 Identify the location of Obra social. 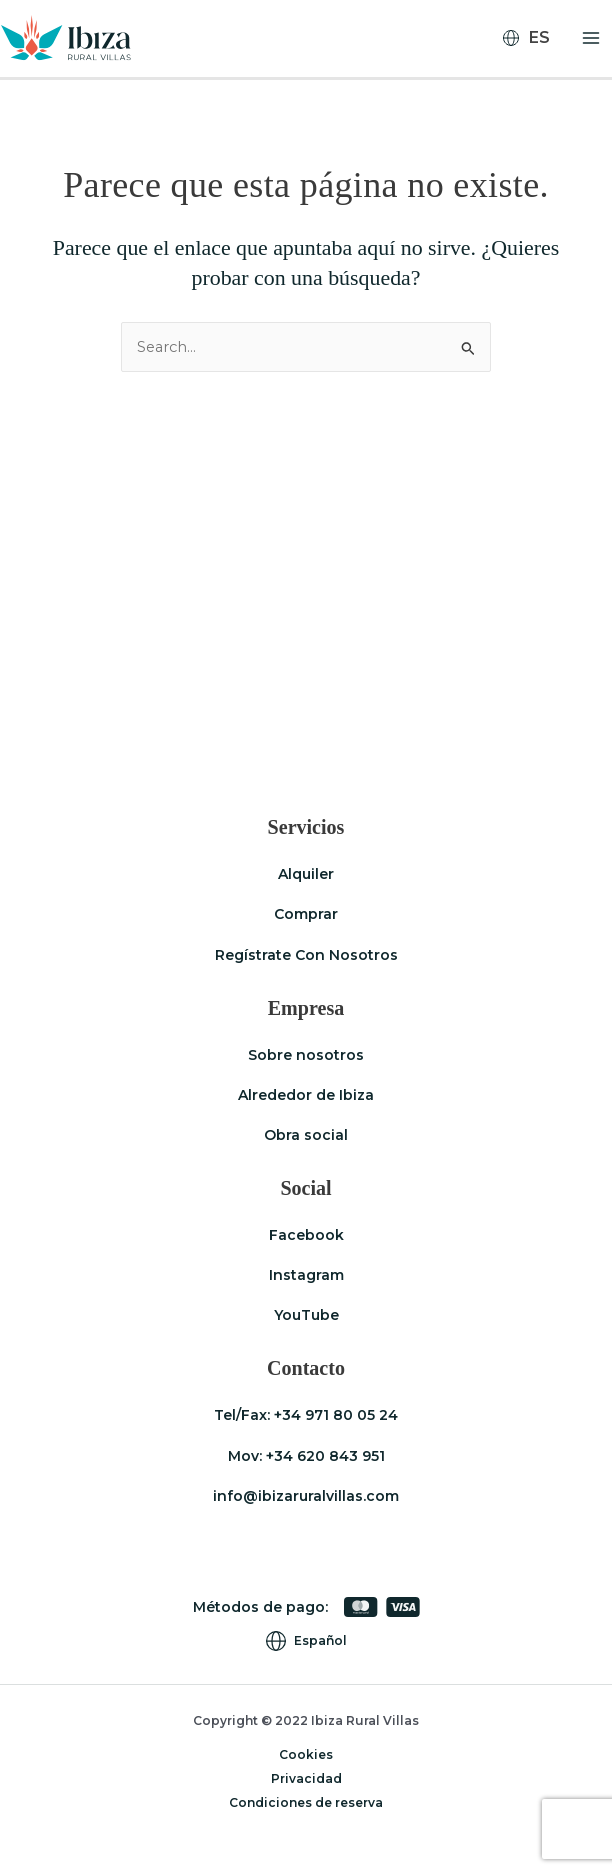
(306, 1135).